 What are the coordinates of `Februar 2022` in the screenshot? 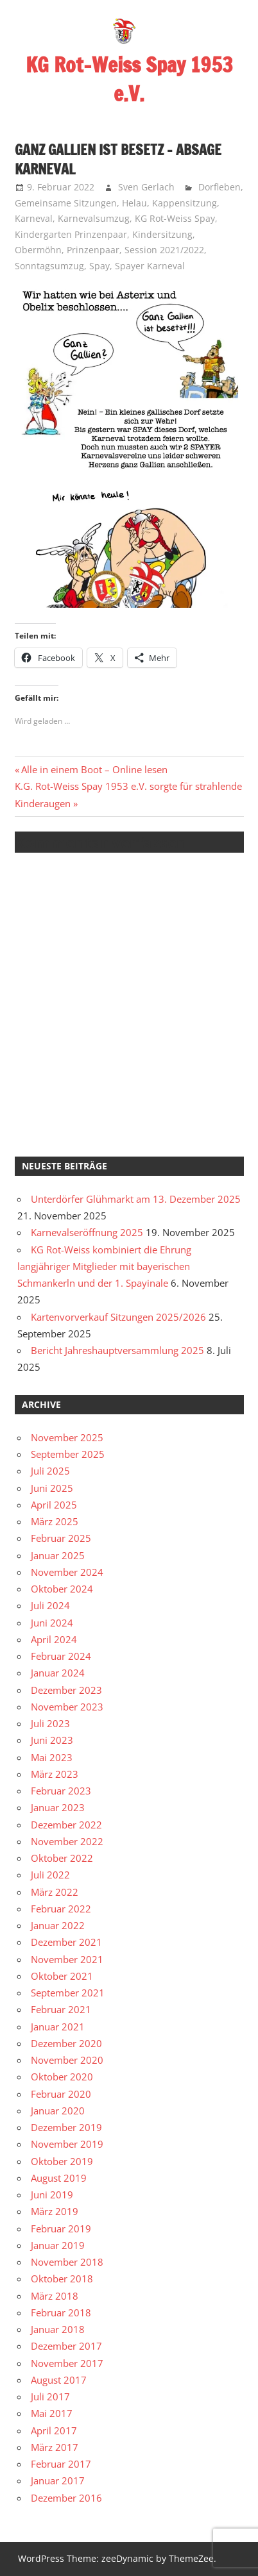 It's located at (61, 1908).